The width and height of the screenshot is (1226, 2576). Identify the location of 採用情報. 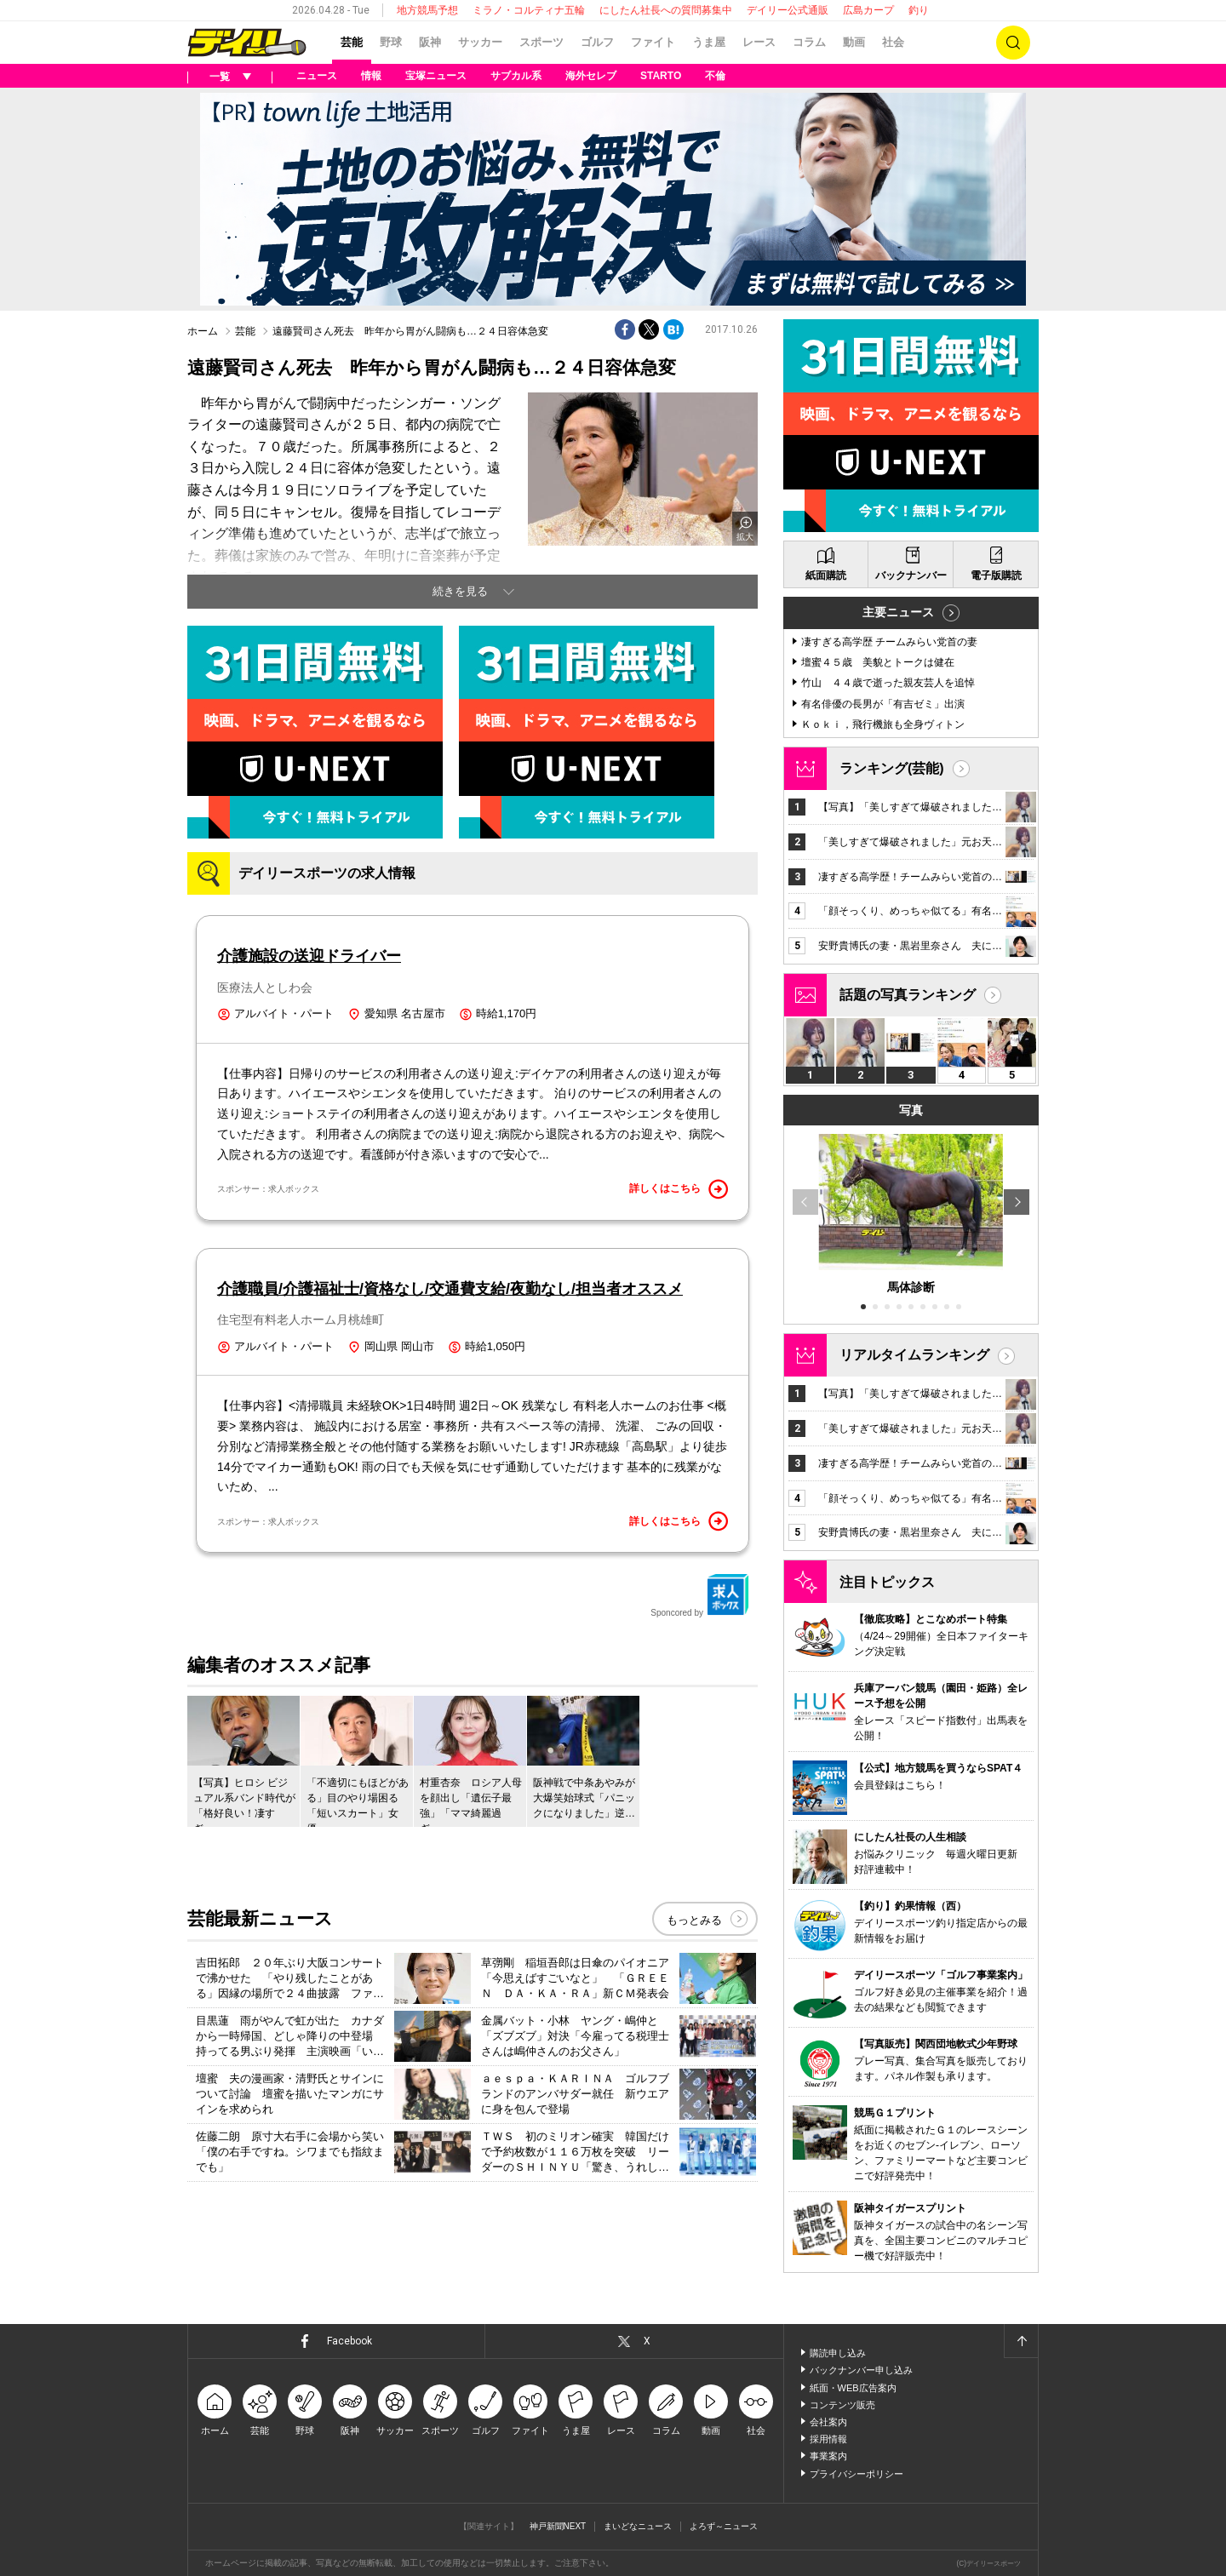
(828, 2439).